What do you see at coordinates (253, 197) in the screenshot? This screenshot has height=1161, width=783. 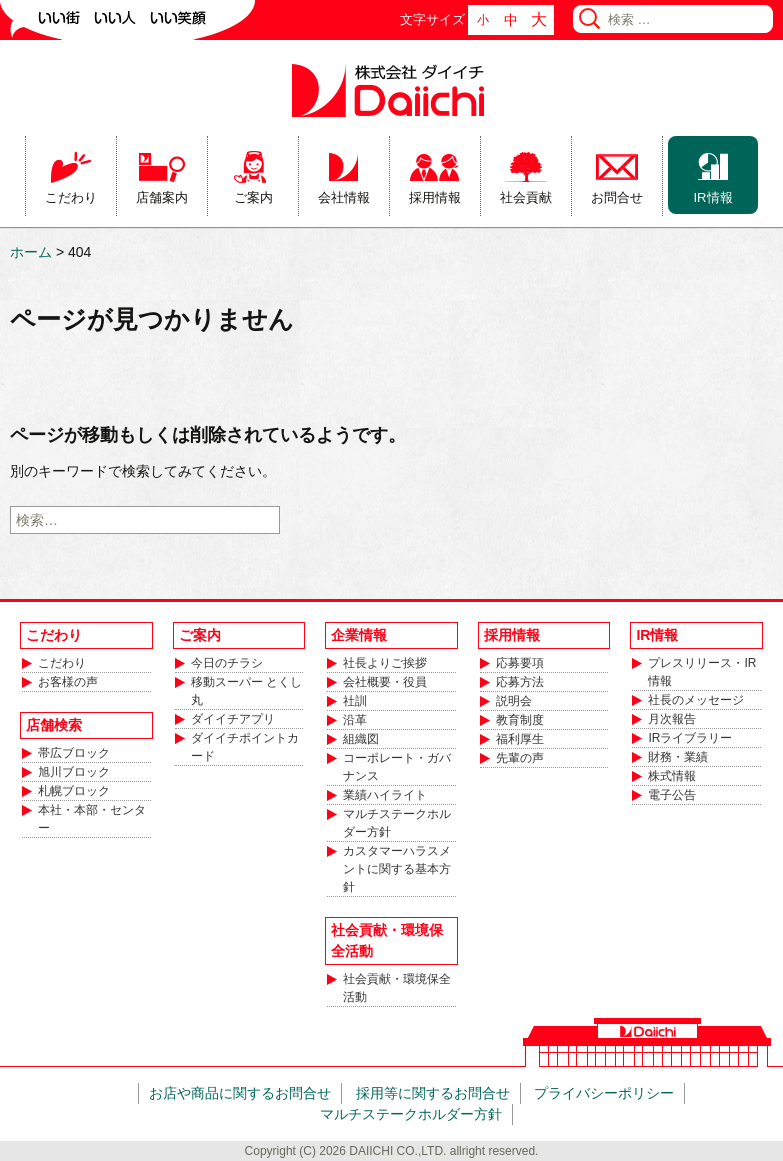 I see `ご案内` at bounding box center [253, 197].